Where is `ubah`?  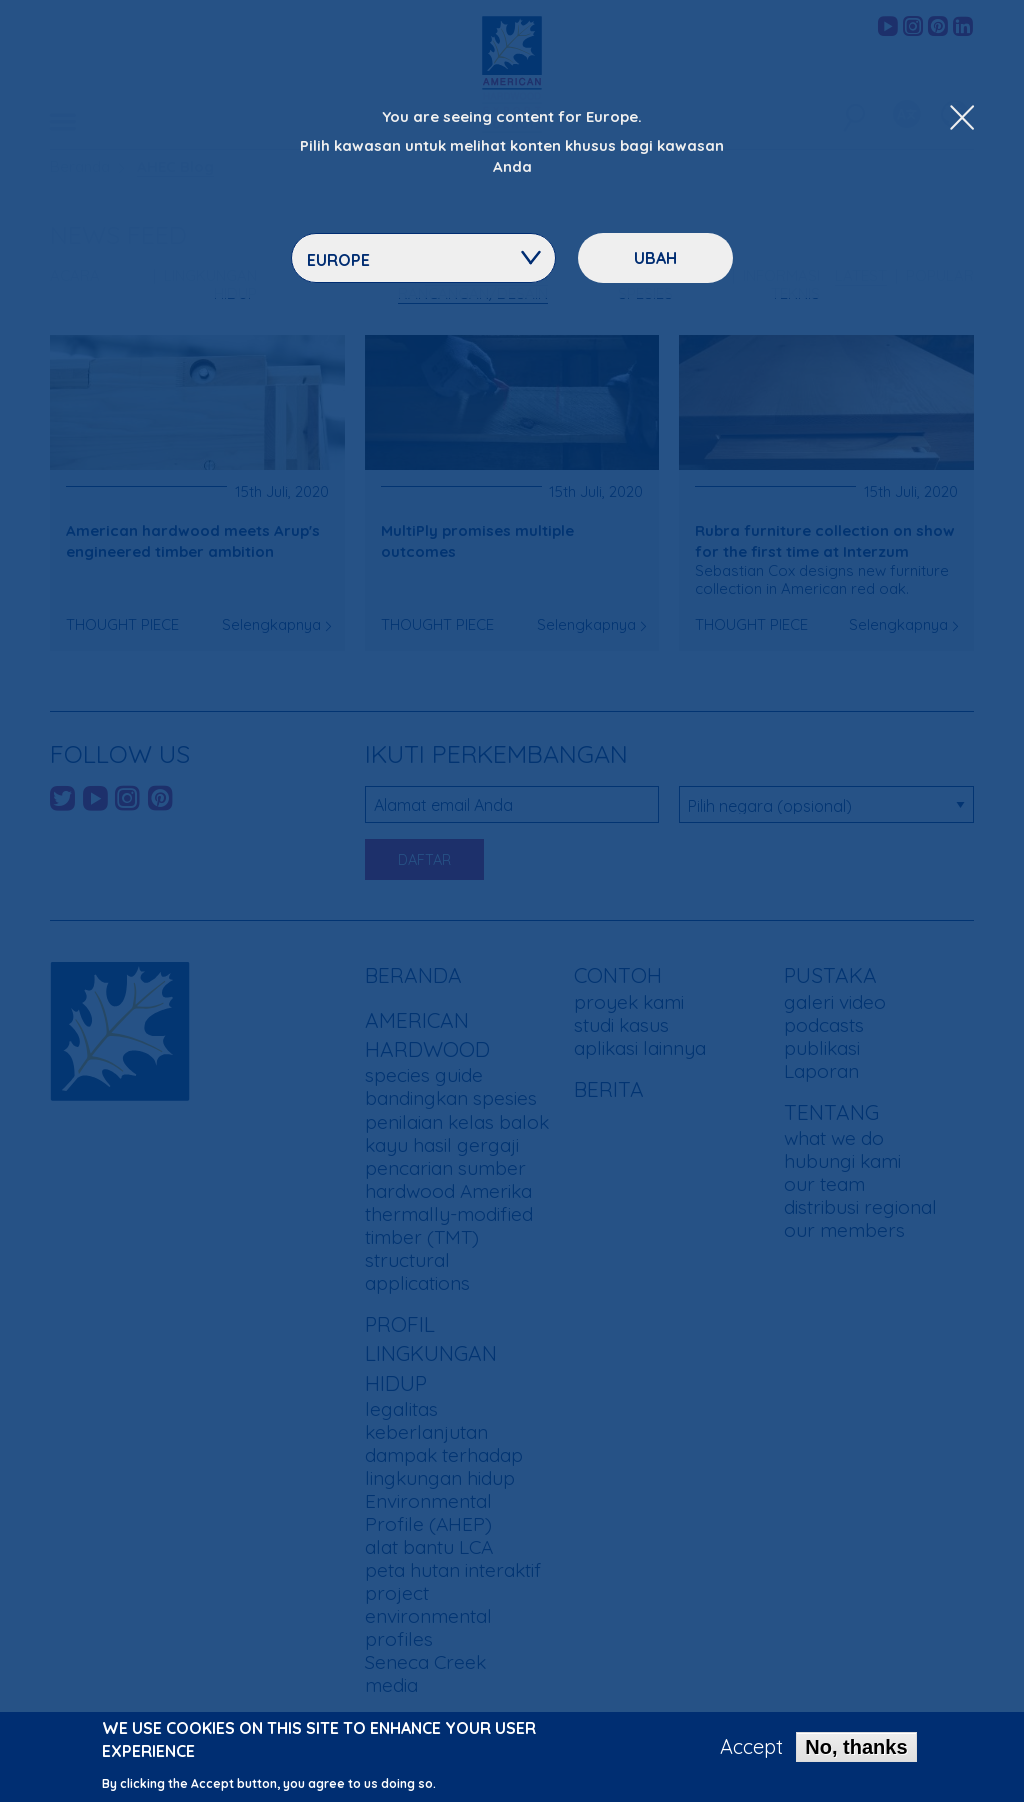
ubah is located at coordinates (655, 258).